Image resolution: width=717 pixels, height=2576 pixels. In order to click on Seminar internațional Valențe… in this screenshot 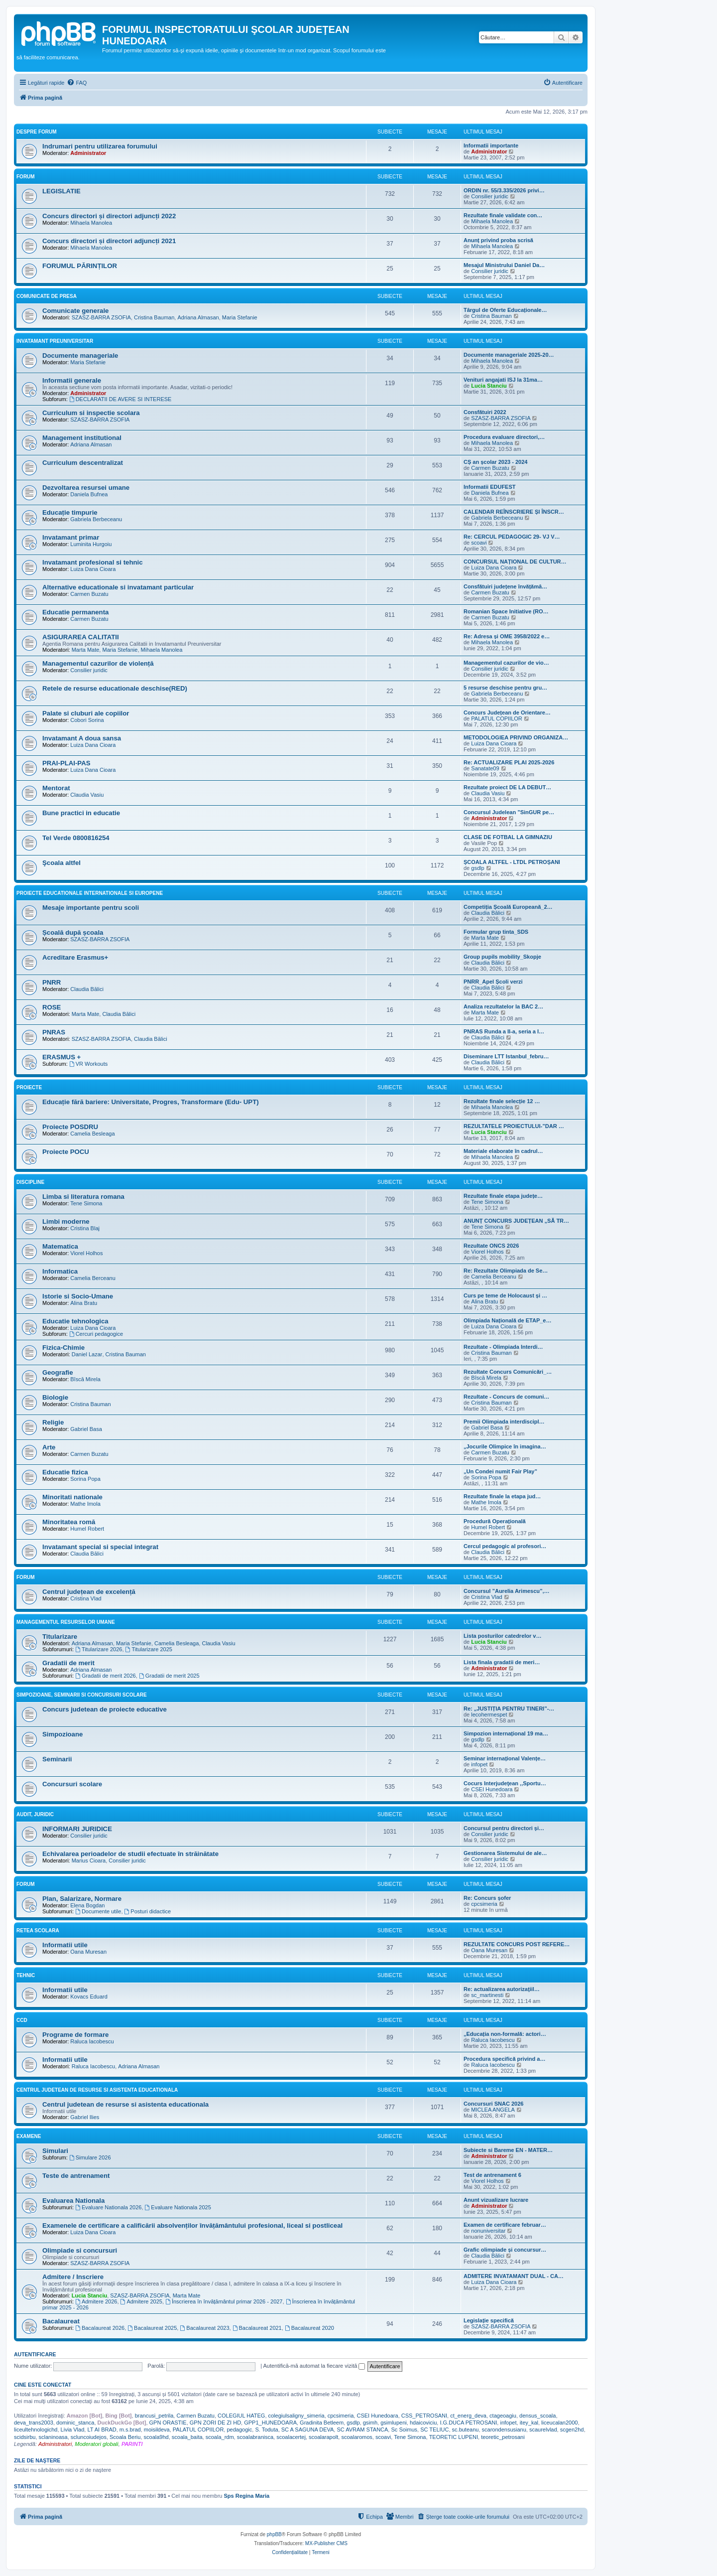, I will do `click(505, 1758)`.